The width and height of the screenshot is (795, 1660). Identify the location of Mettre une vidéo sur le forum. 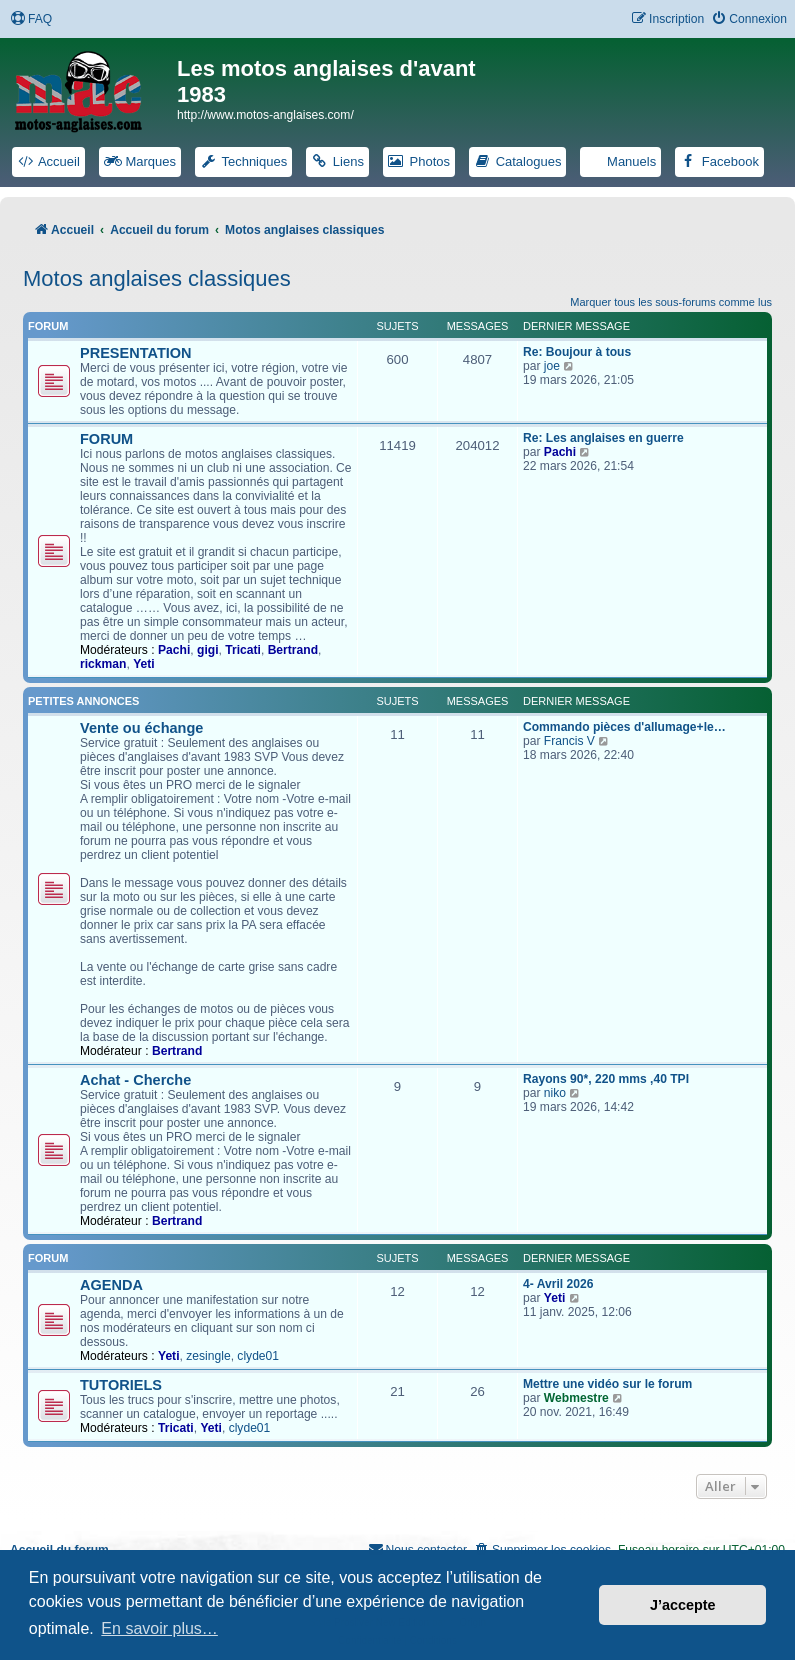
(607, 1384).